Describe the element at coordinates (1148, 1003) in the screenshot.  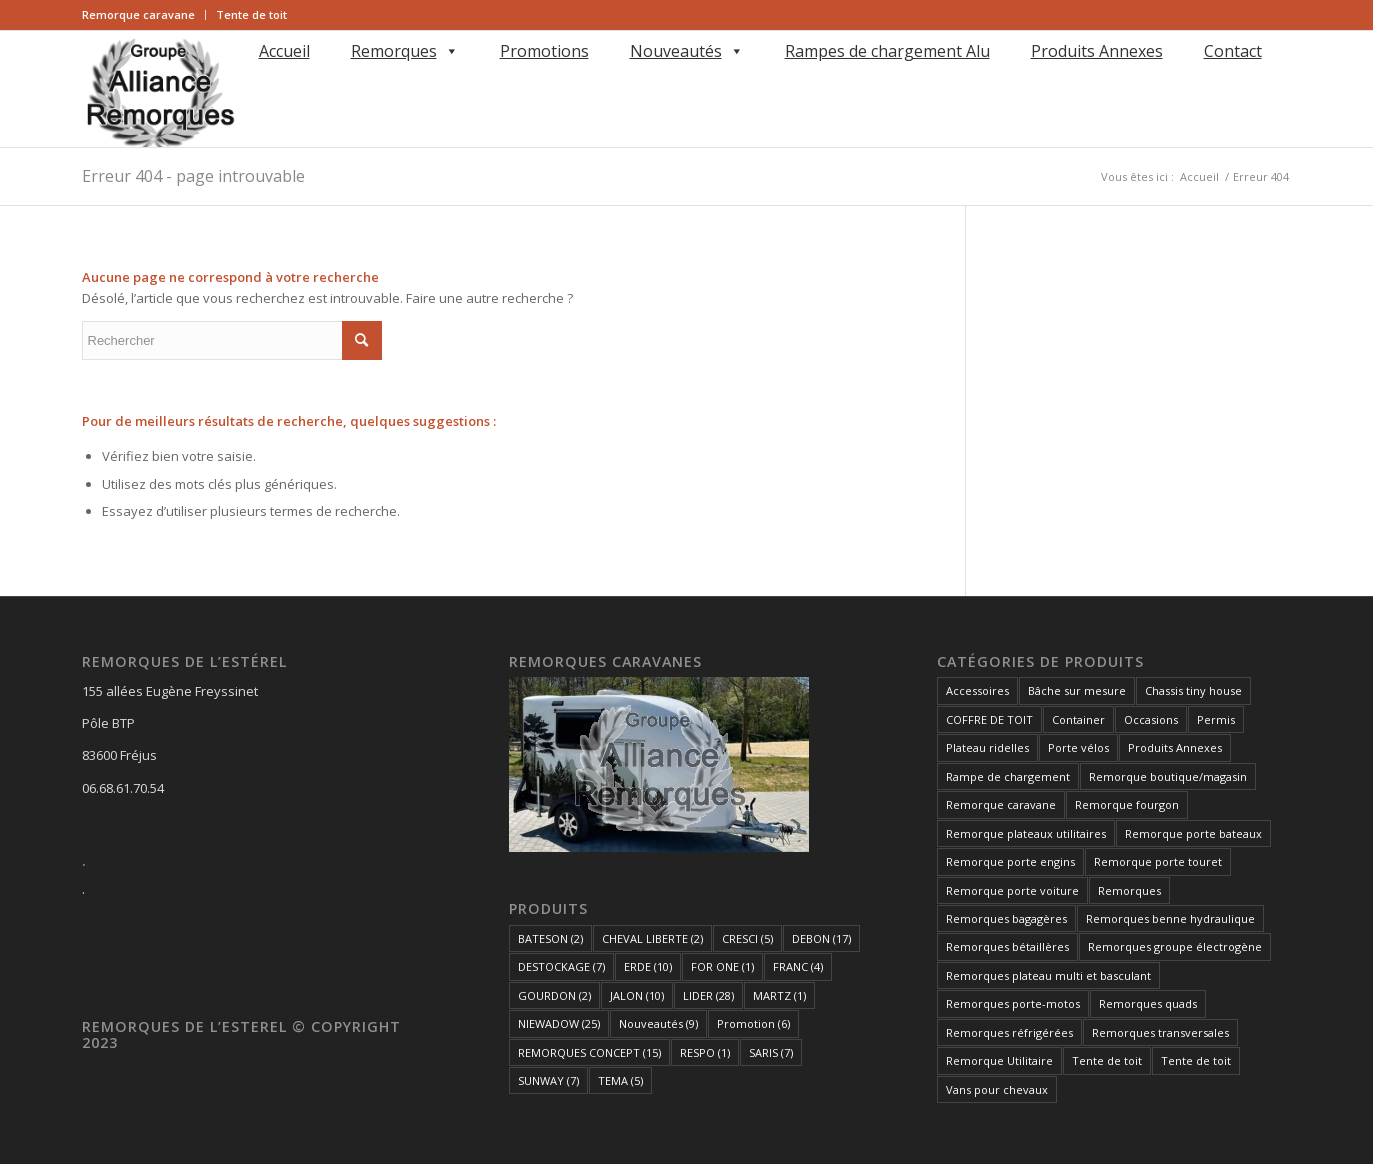
I see `Remorques quads [Remorques quads (9 éléments)]` at that location.